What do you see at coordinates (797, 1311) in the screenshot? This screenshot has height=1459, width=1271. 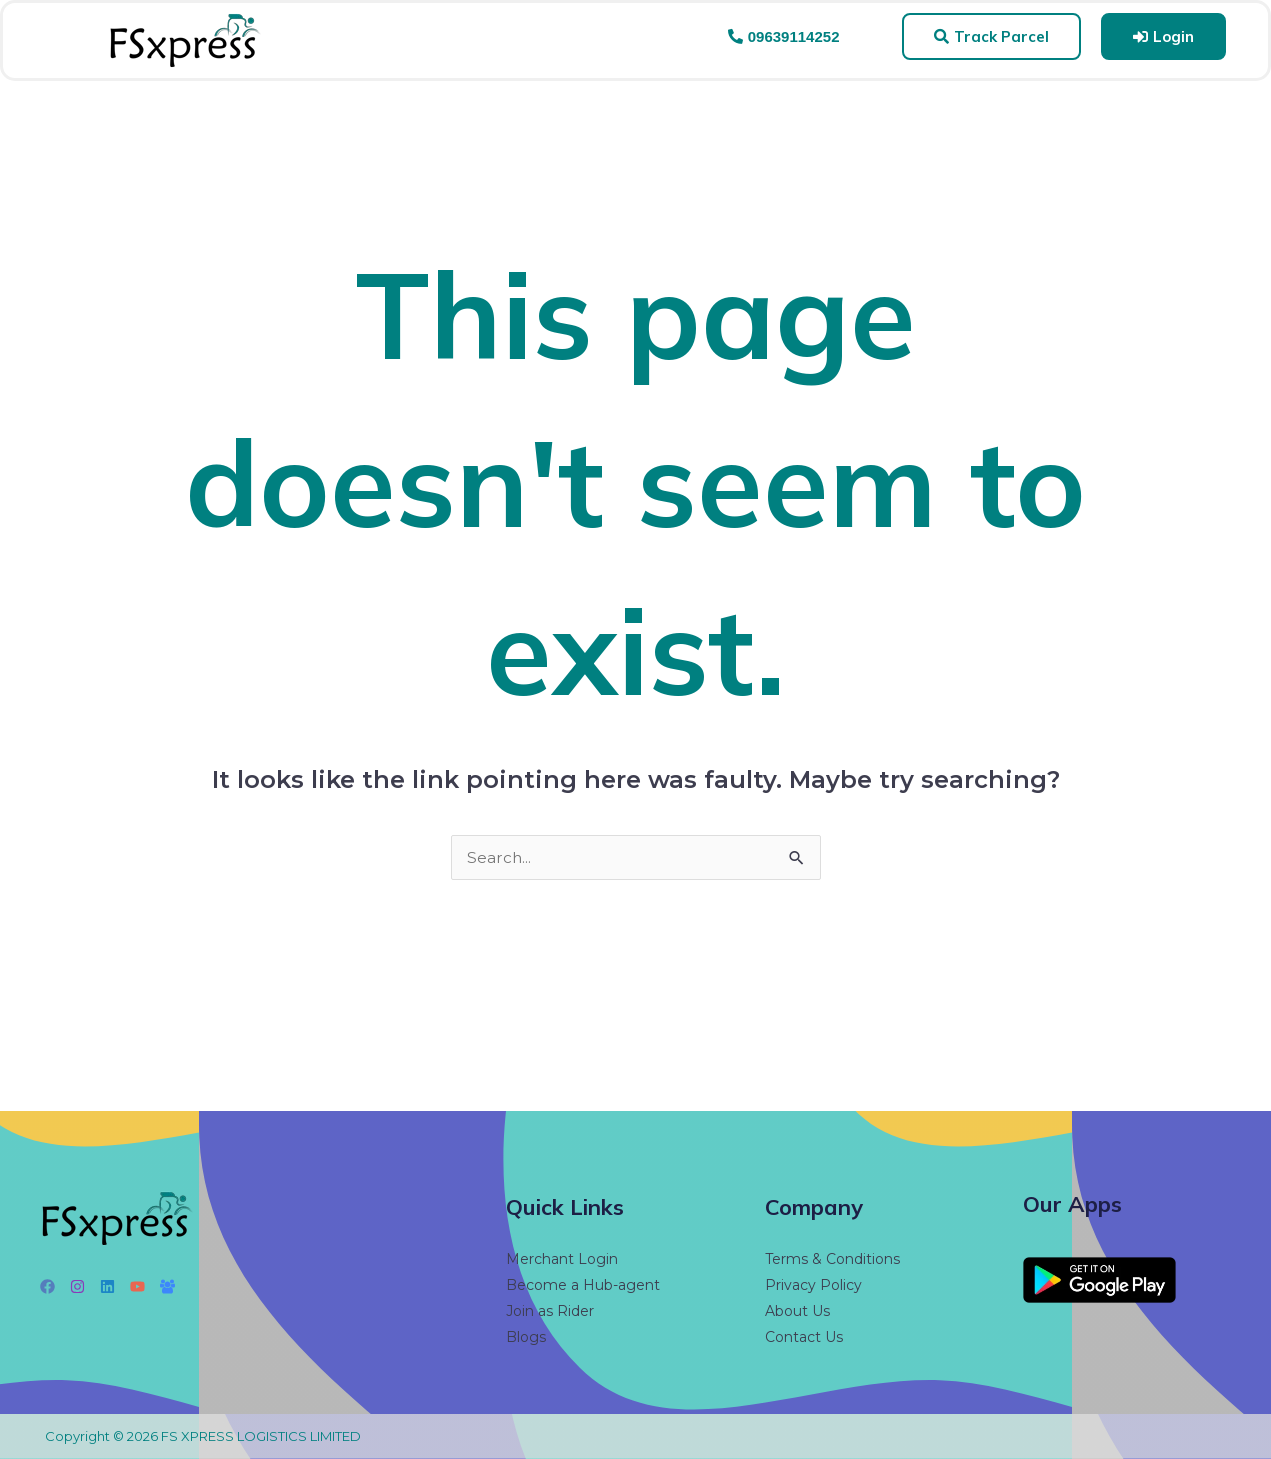 I see `About Us` at bounding box center [797, 1311].